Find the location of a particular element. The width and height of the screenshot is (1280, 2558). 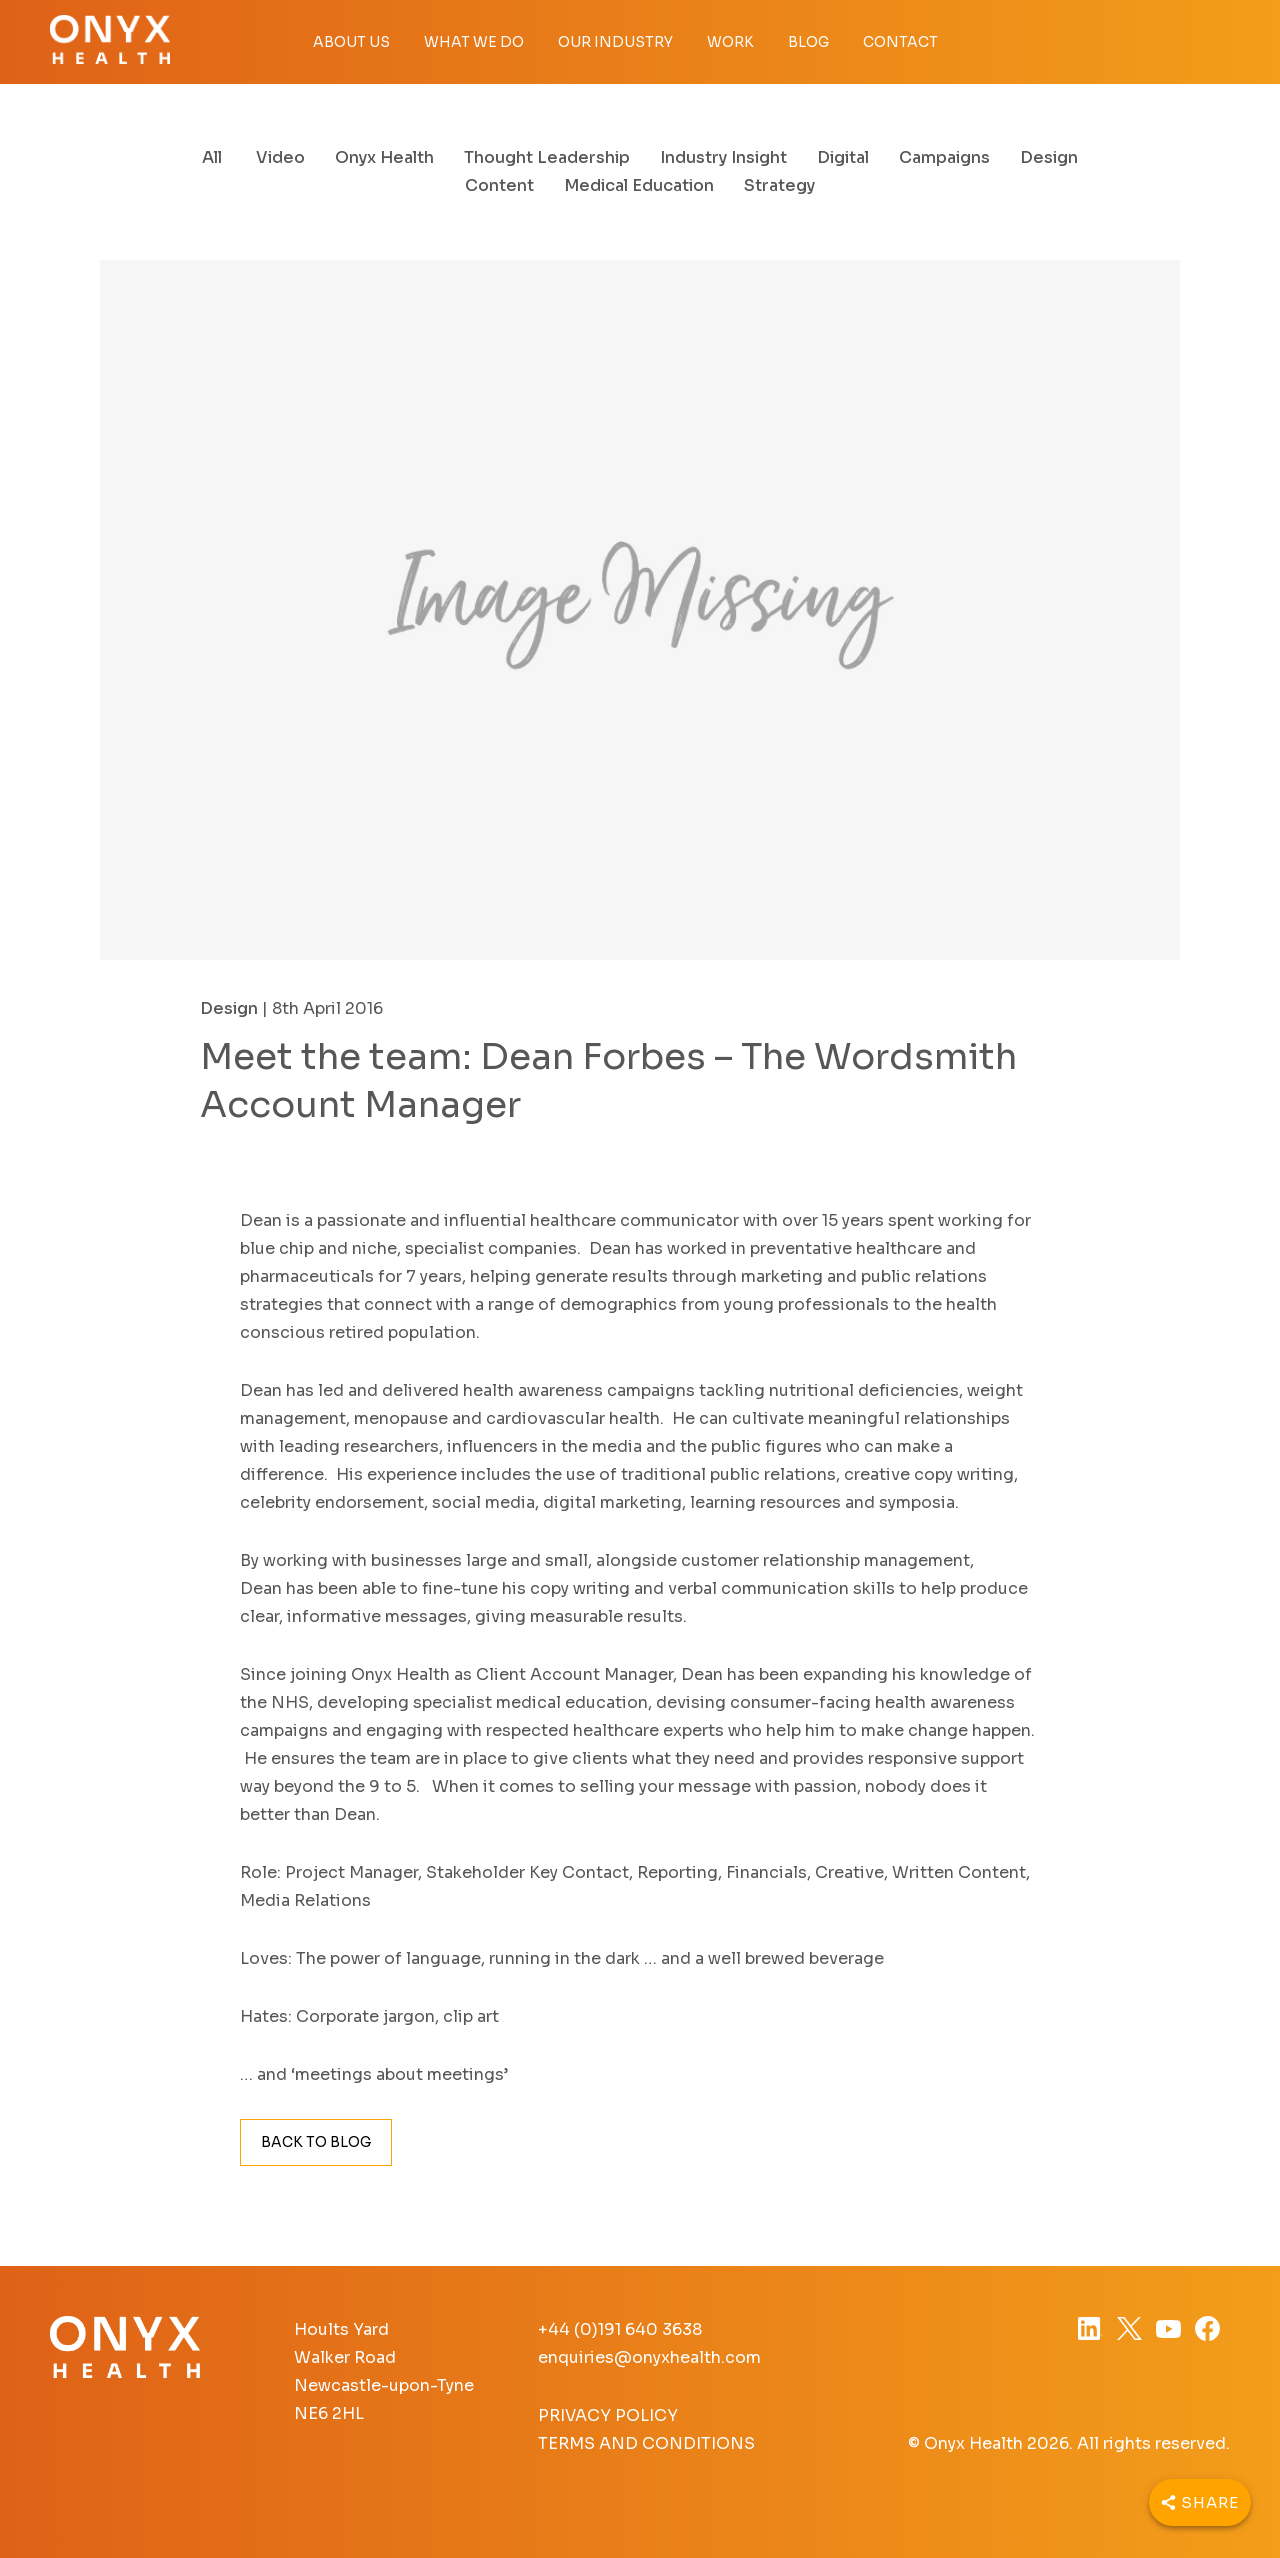

Our Industry is located at coordinates (615, 42).